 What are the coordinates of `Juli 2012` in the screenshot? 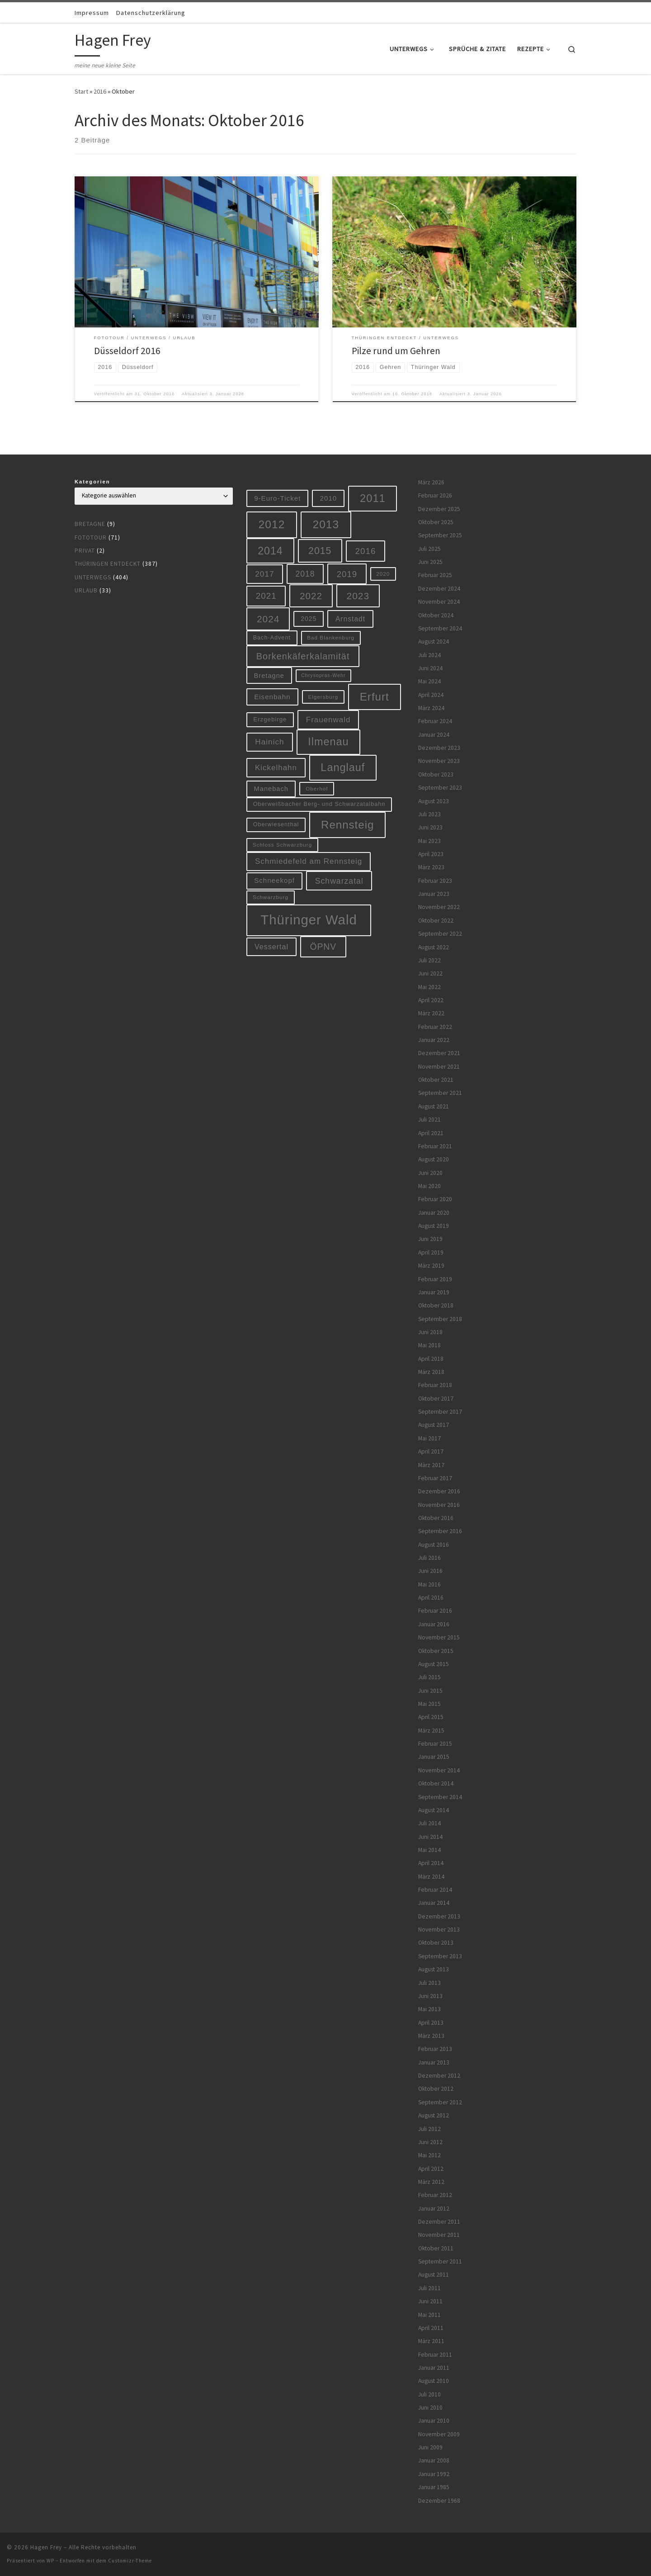 It's located at (429, 2129).